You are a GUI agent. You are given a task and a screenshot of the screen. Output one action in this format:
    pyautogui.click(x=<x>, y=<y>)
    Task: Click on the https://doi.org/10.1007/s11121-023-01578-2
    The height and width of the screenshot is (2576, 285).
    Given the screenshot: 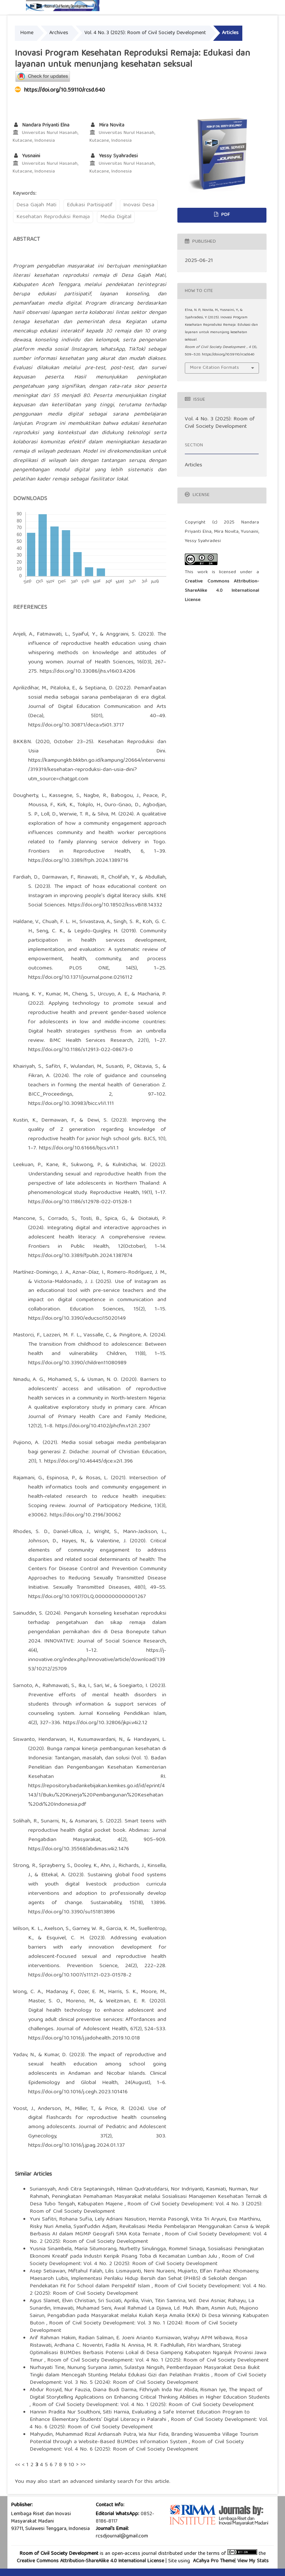 What is the action you would take?
    pyautogui.click(x=79, y=1975)
    